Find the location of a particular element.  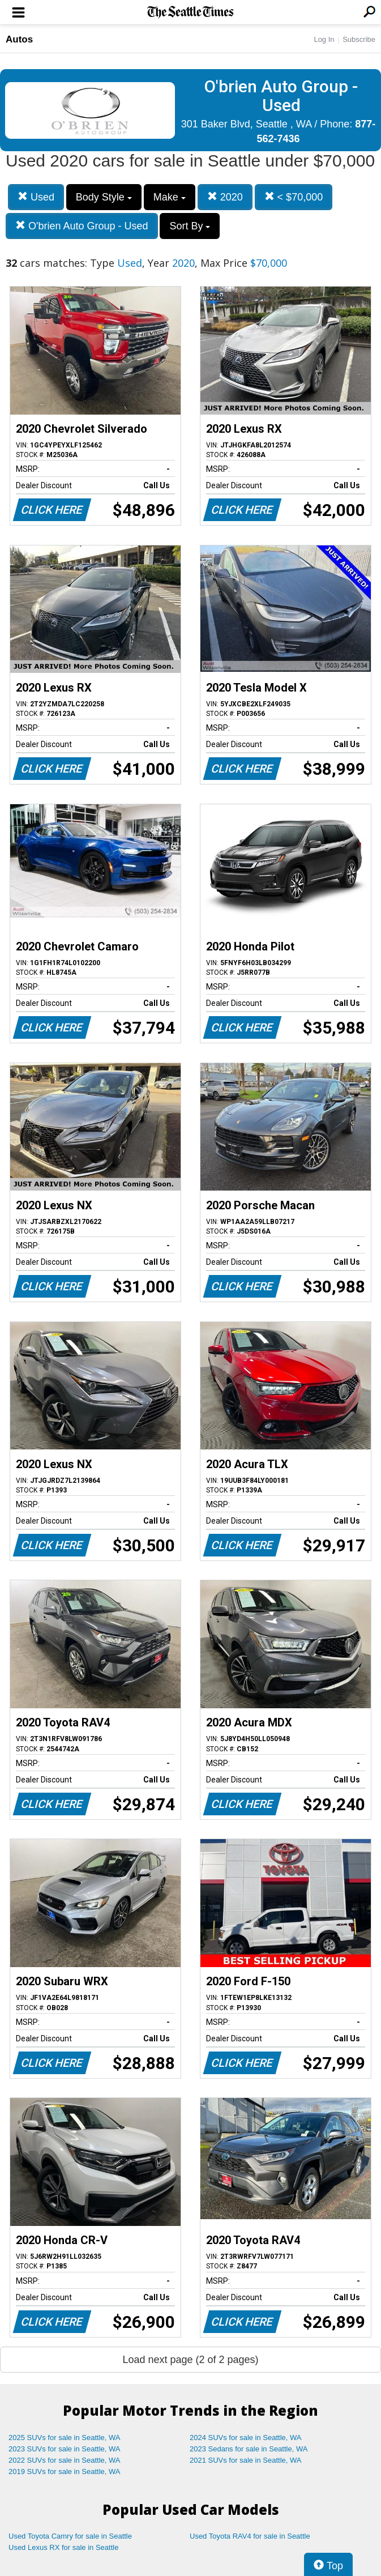

Sort By is located at coordinates (189, 226).